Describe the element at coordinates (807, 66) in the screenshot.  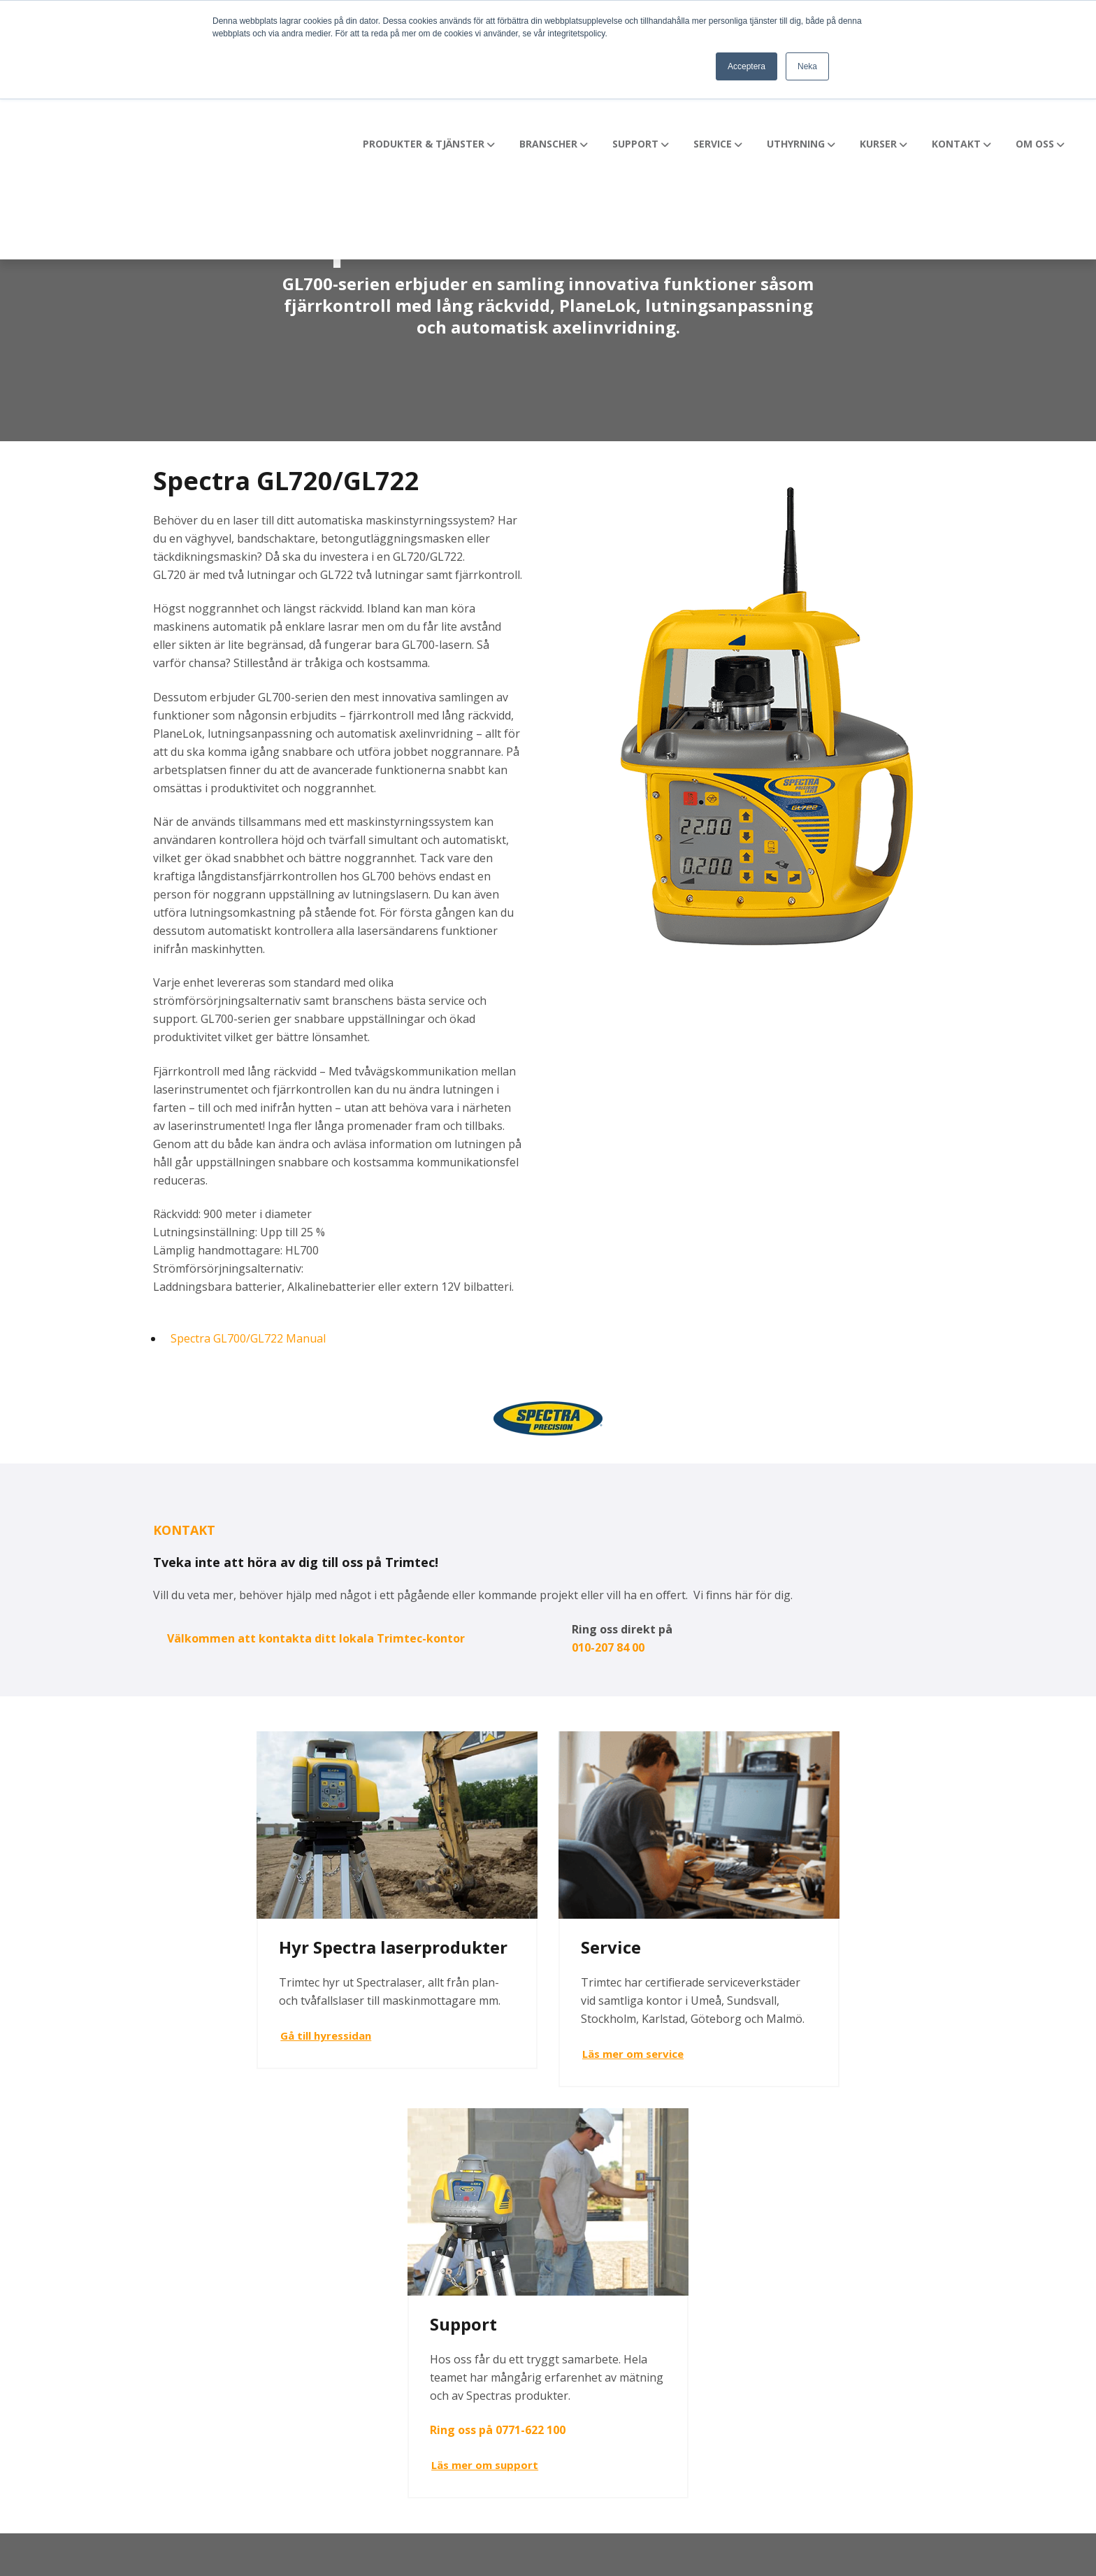
I see `Neka [button]` at that location.